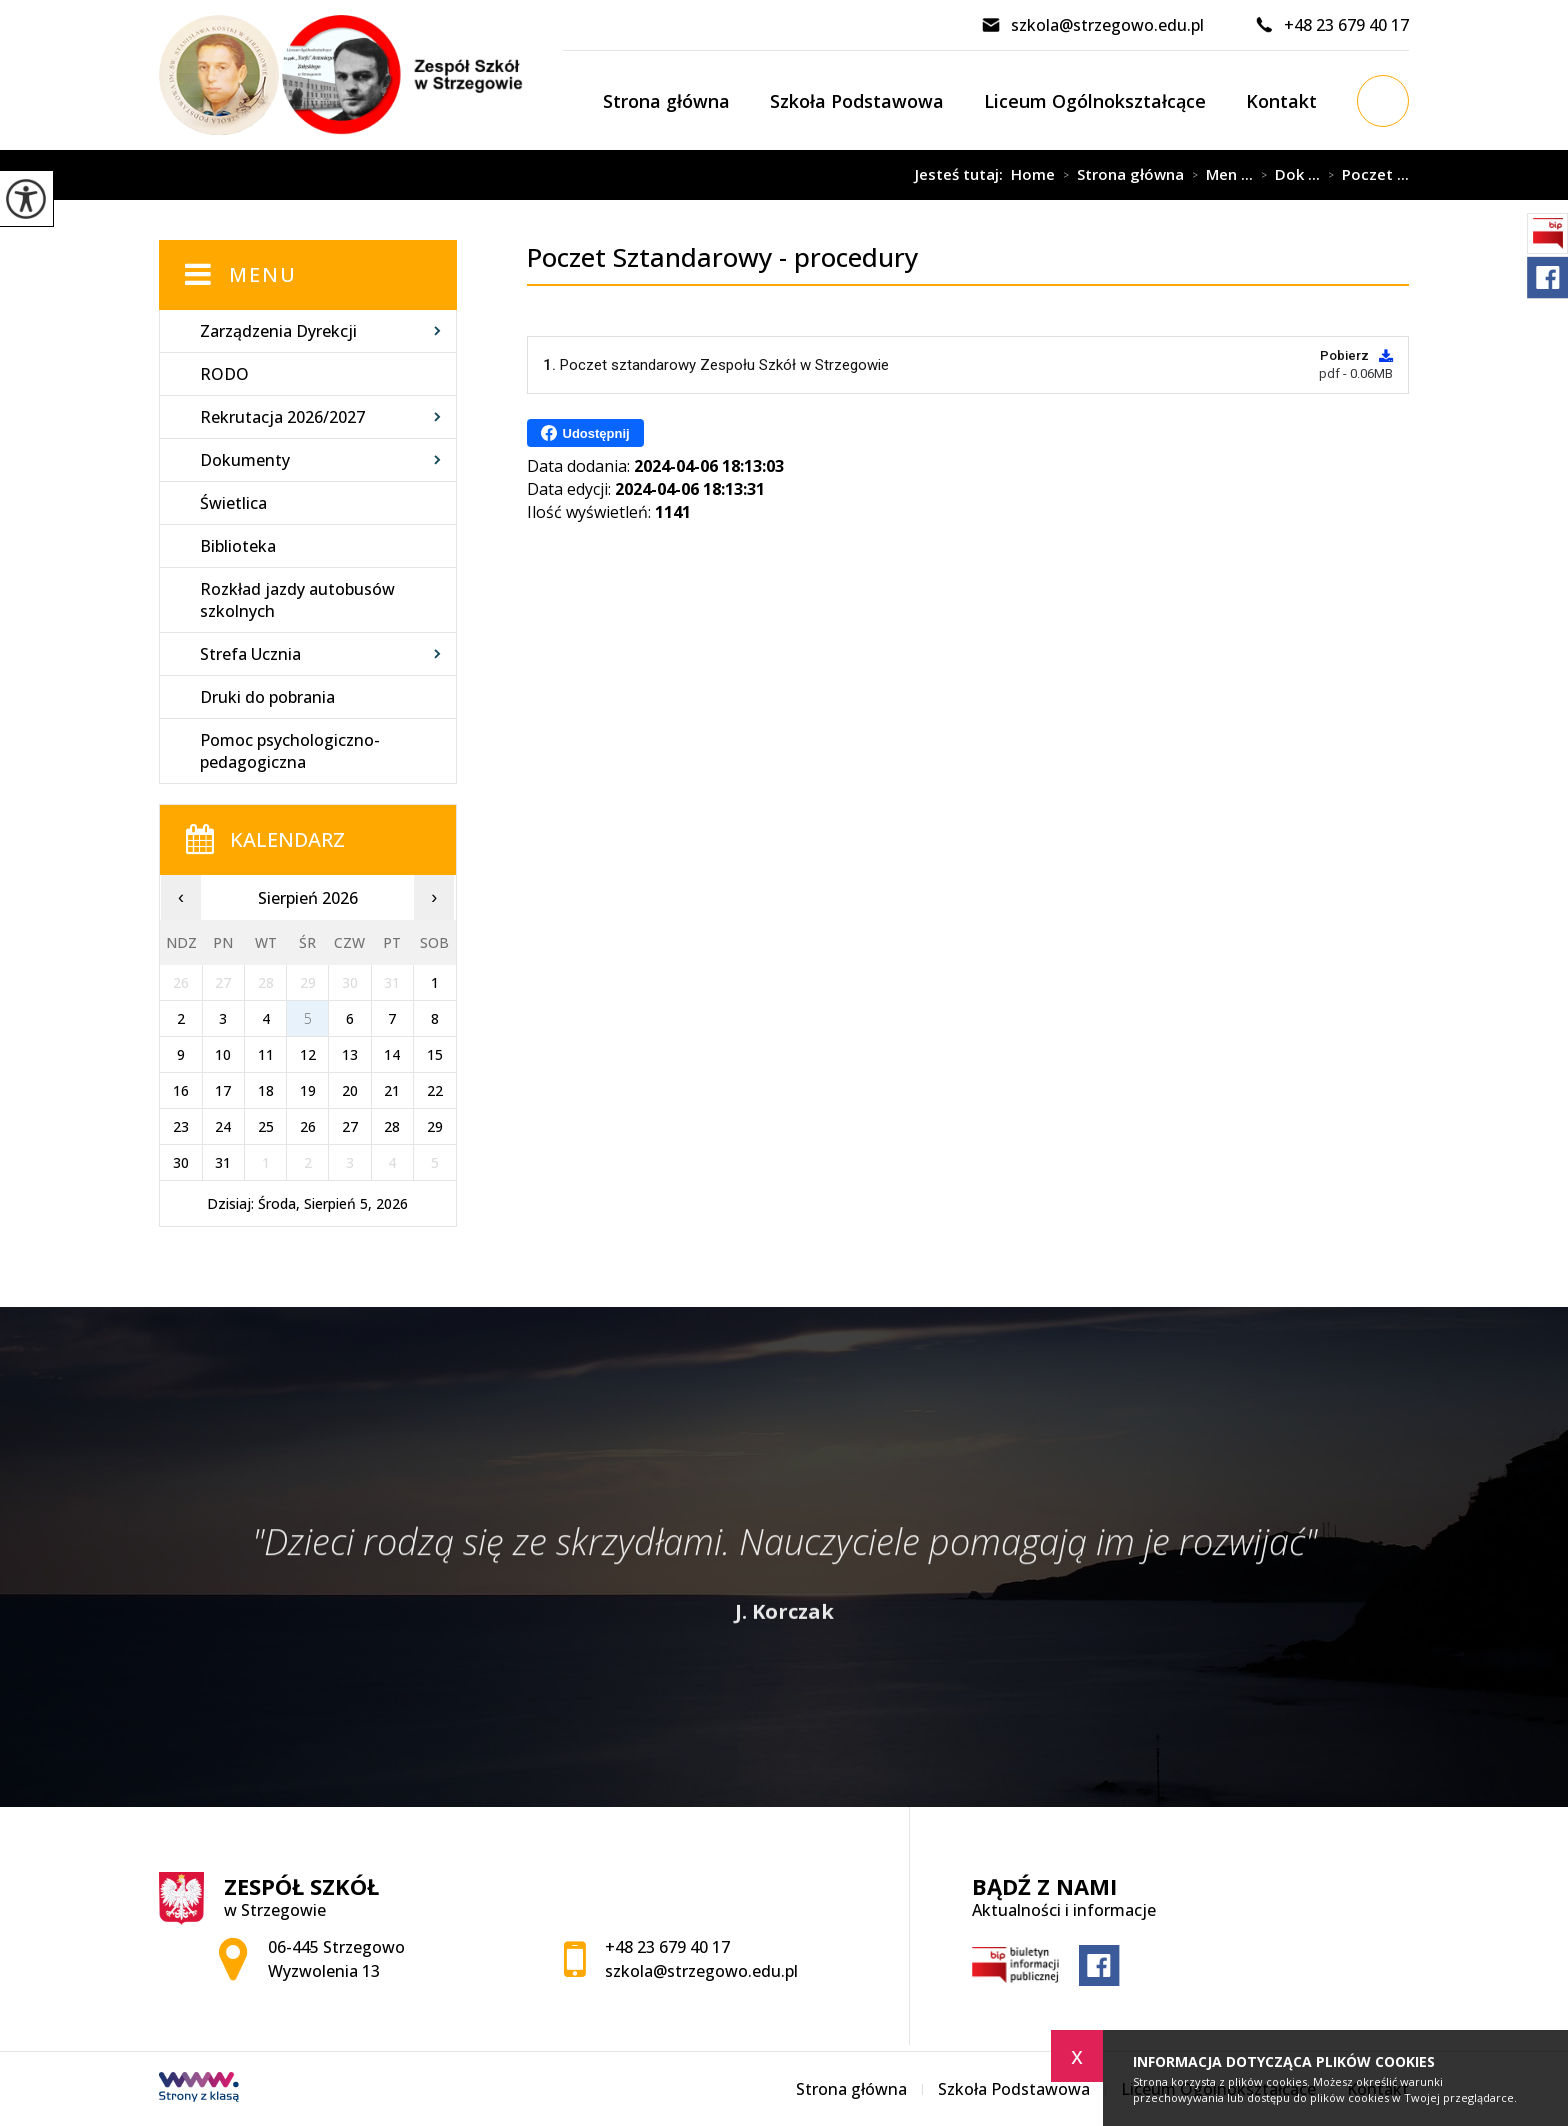 This screenshot has height=2126, width=1568. I want to click on Strona główna, so click(666, 101).